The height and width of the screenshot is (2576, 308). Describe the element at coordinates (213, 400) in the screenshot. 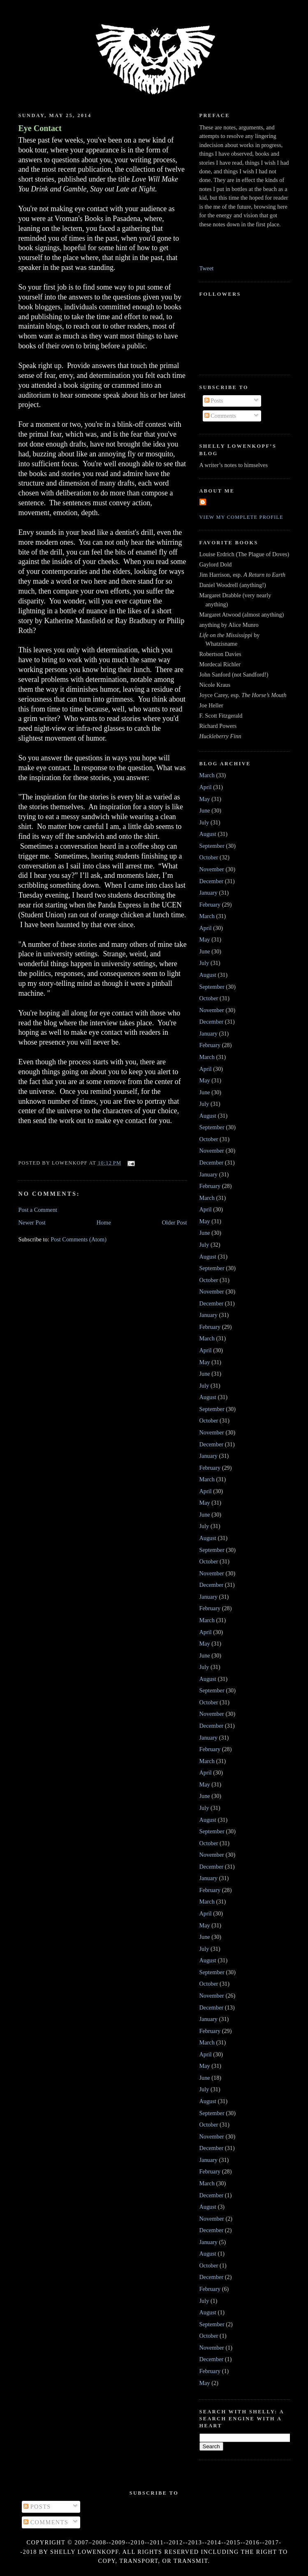

I see `Posts` at that location.